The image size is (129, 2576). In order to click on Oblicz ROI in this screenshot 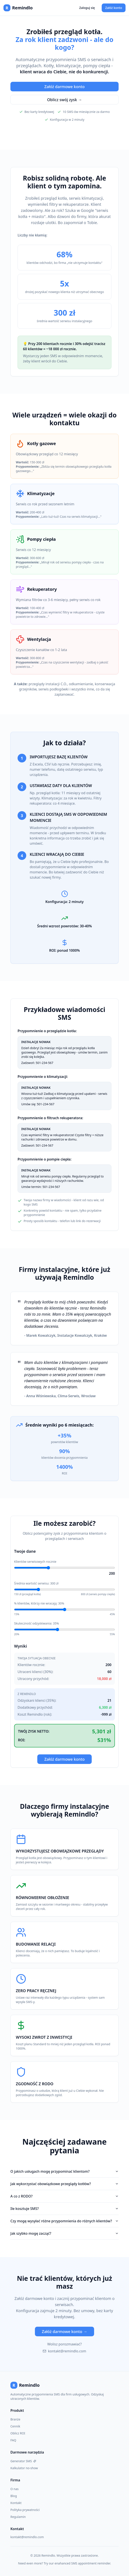, I will do `click(17, 2433)`.